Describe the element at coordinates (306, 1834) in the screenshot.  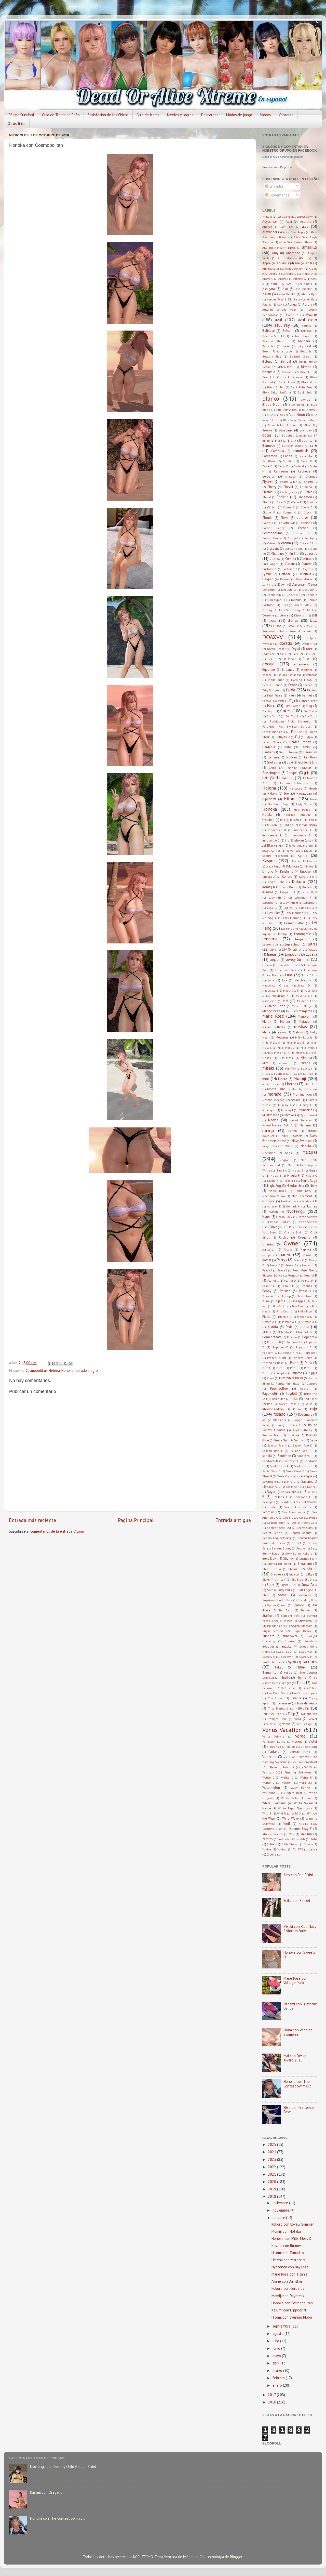
I see `Yakumo` at that location.